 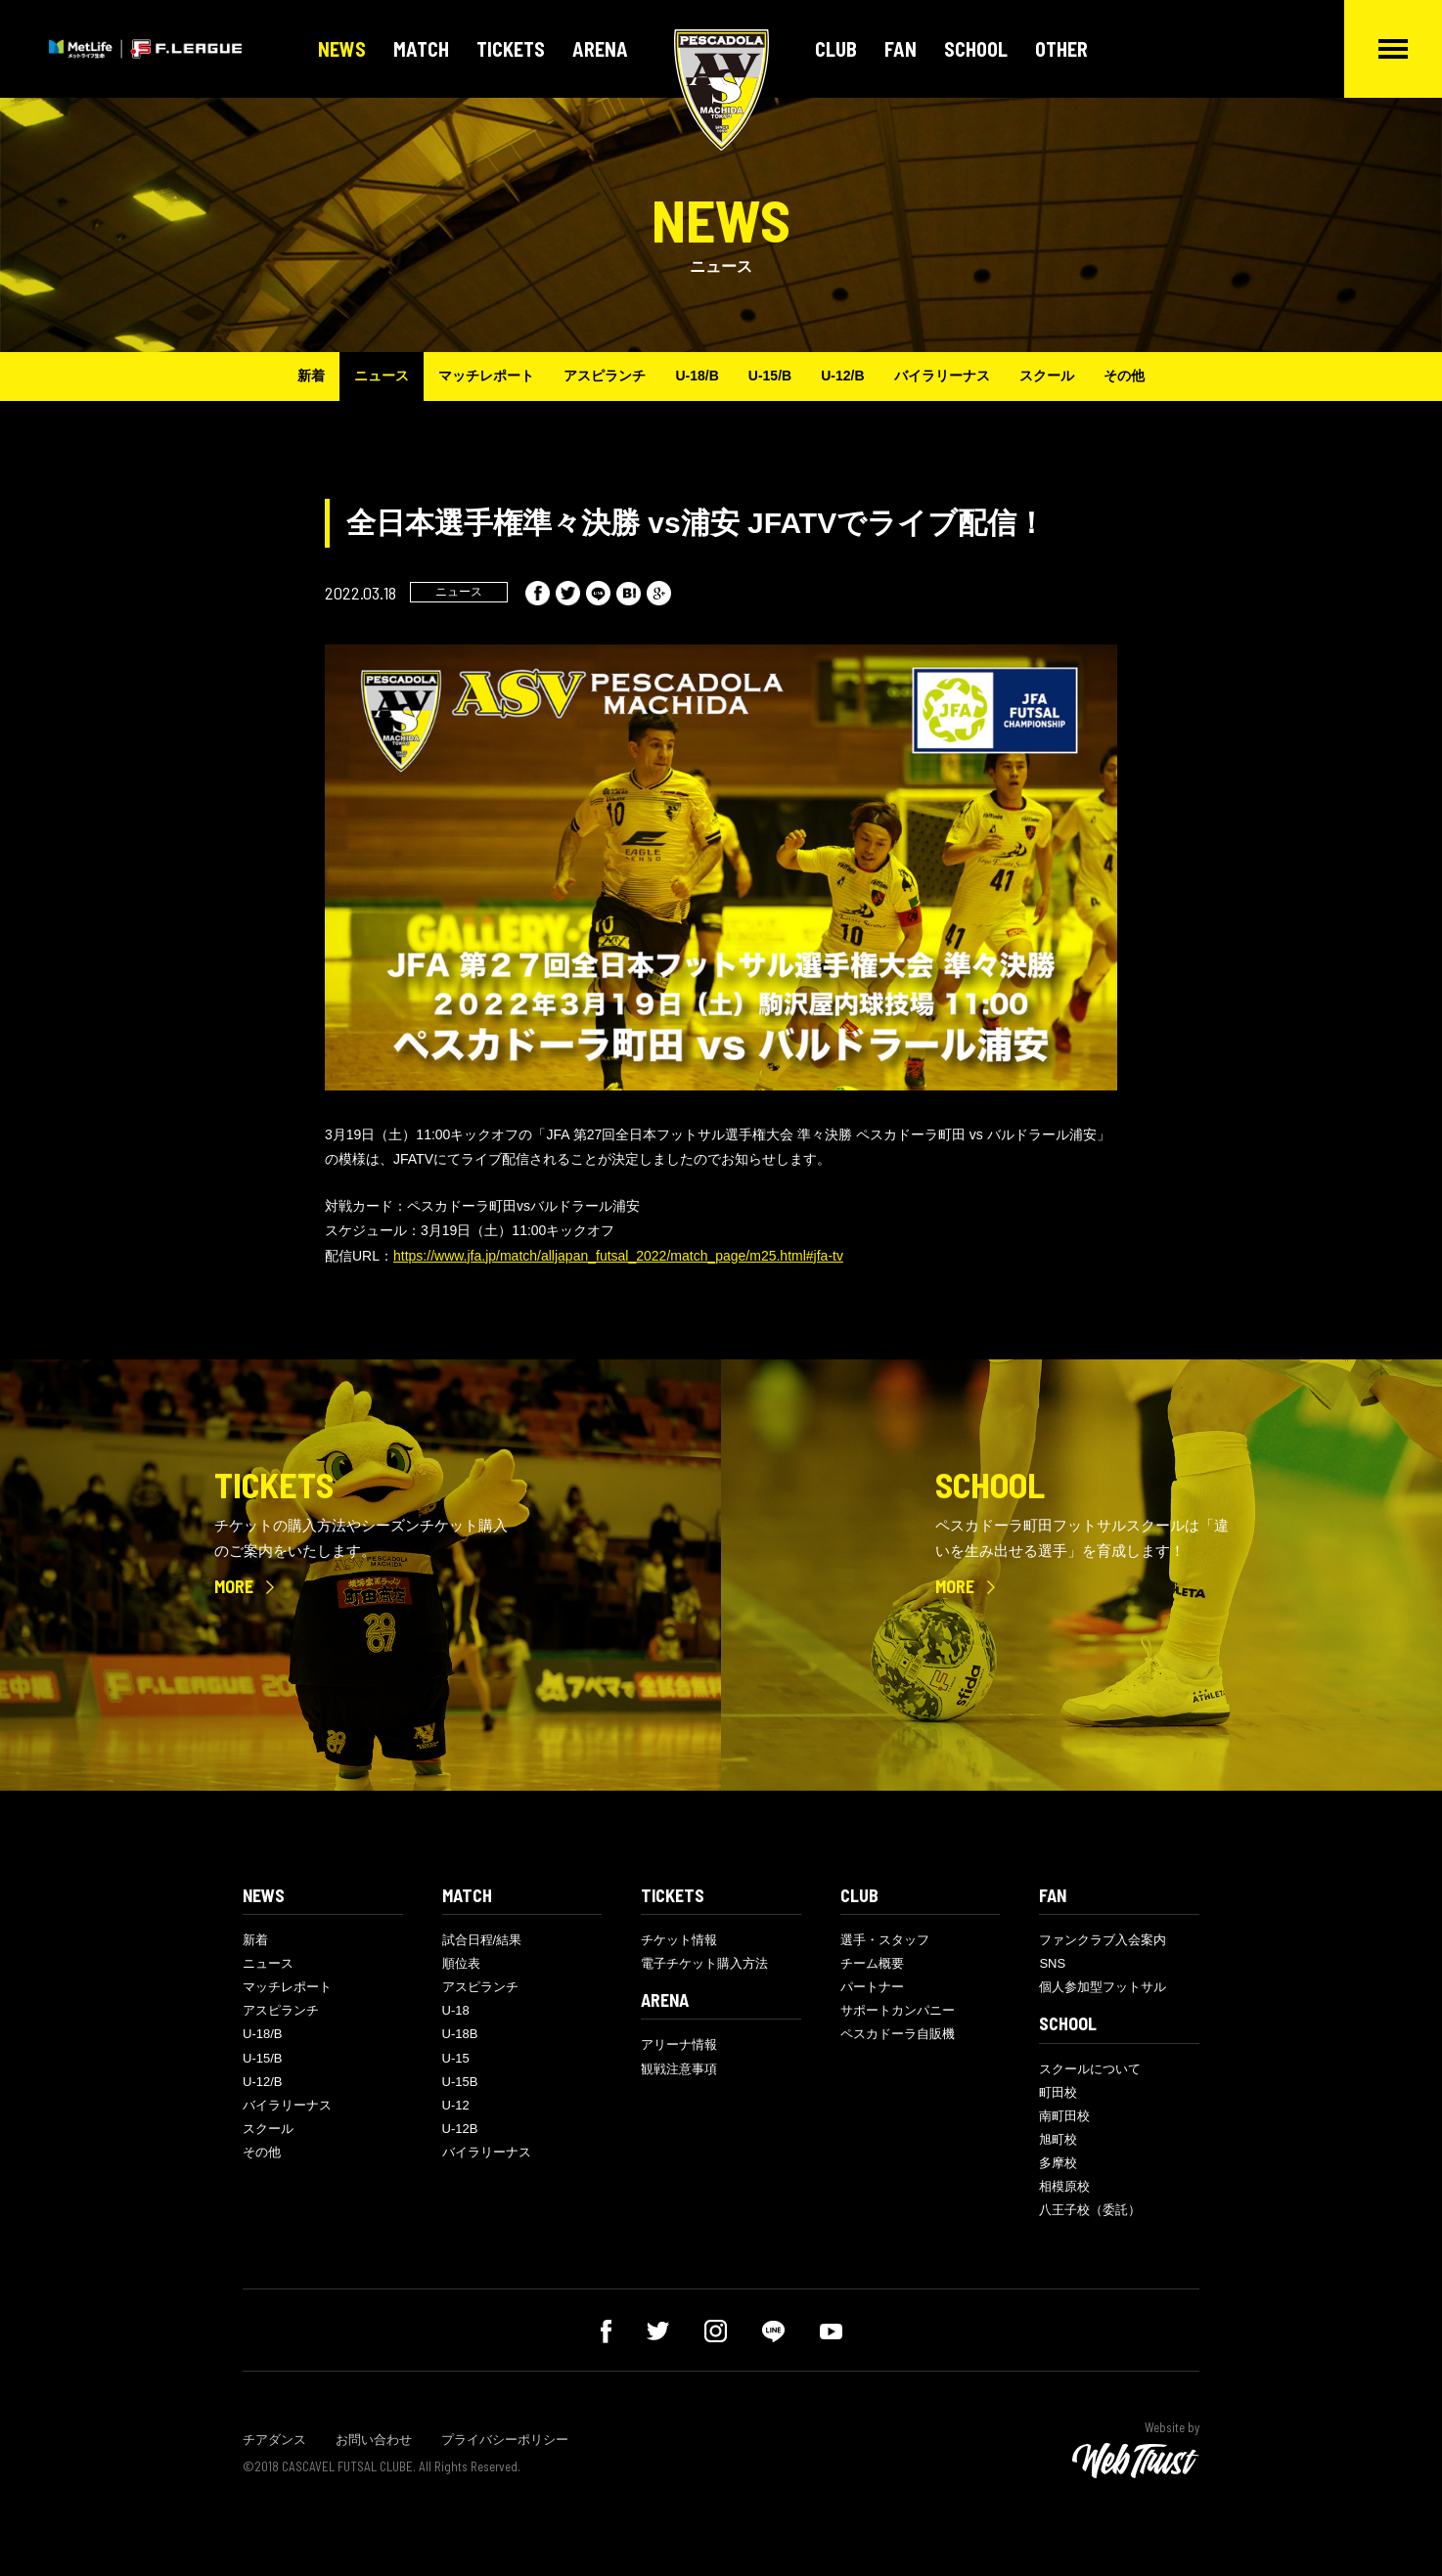 I want to click on アリーナ情報, so click(x=679, y=2044).